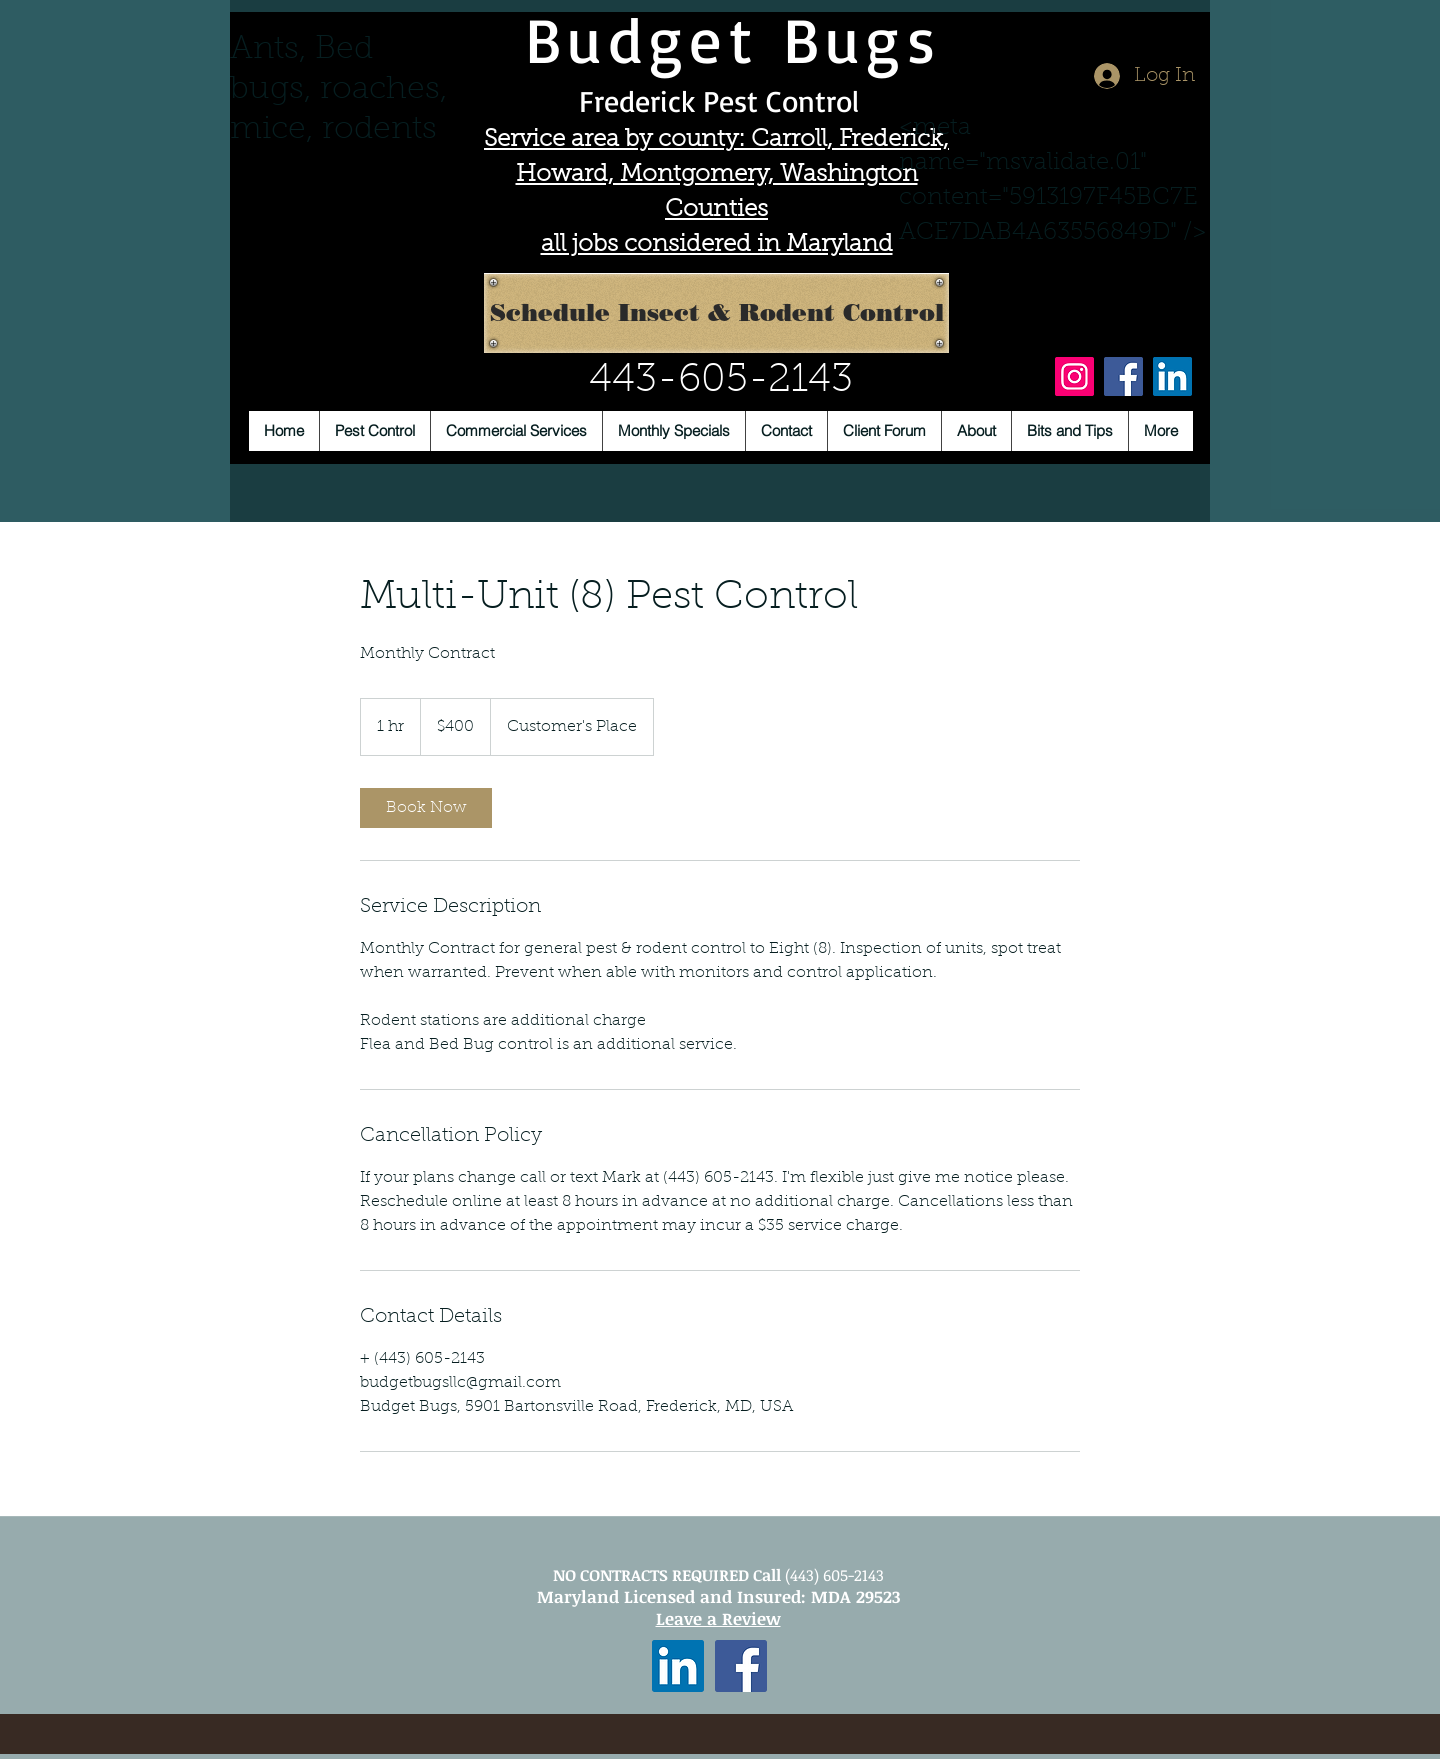 The width and height of the screenshot is (1440, 1759). Describe the element at coordinates (741, 1666) in the screenshot. I see `[Facebook Social Icon]` at that location.